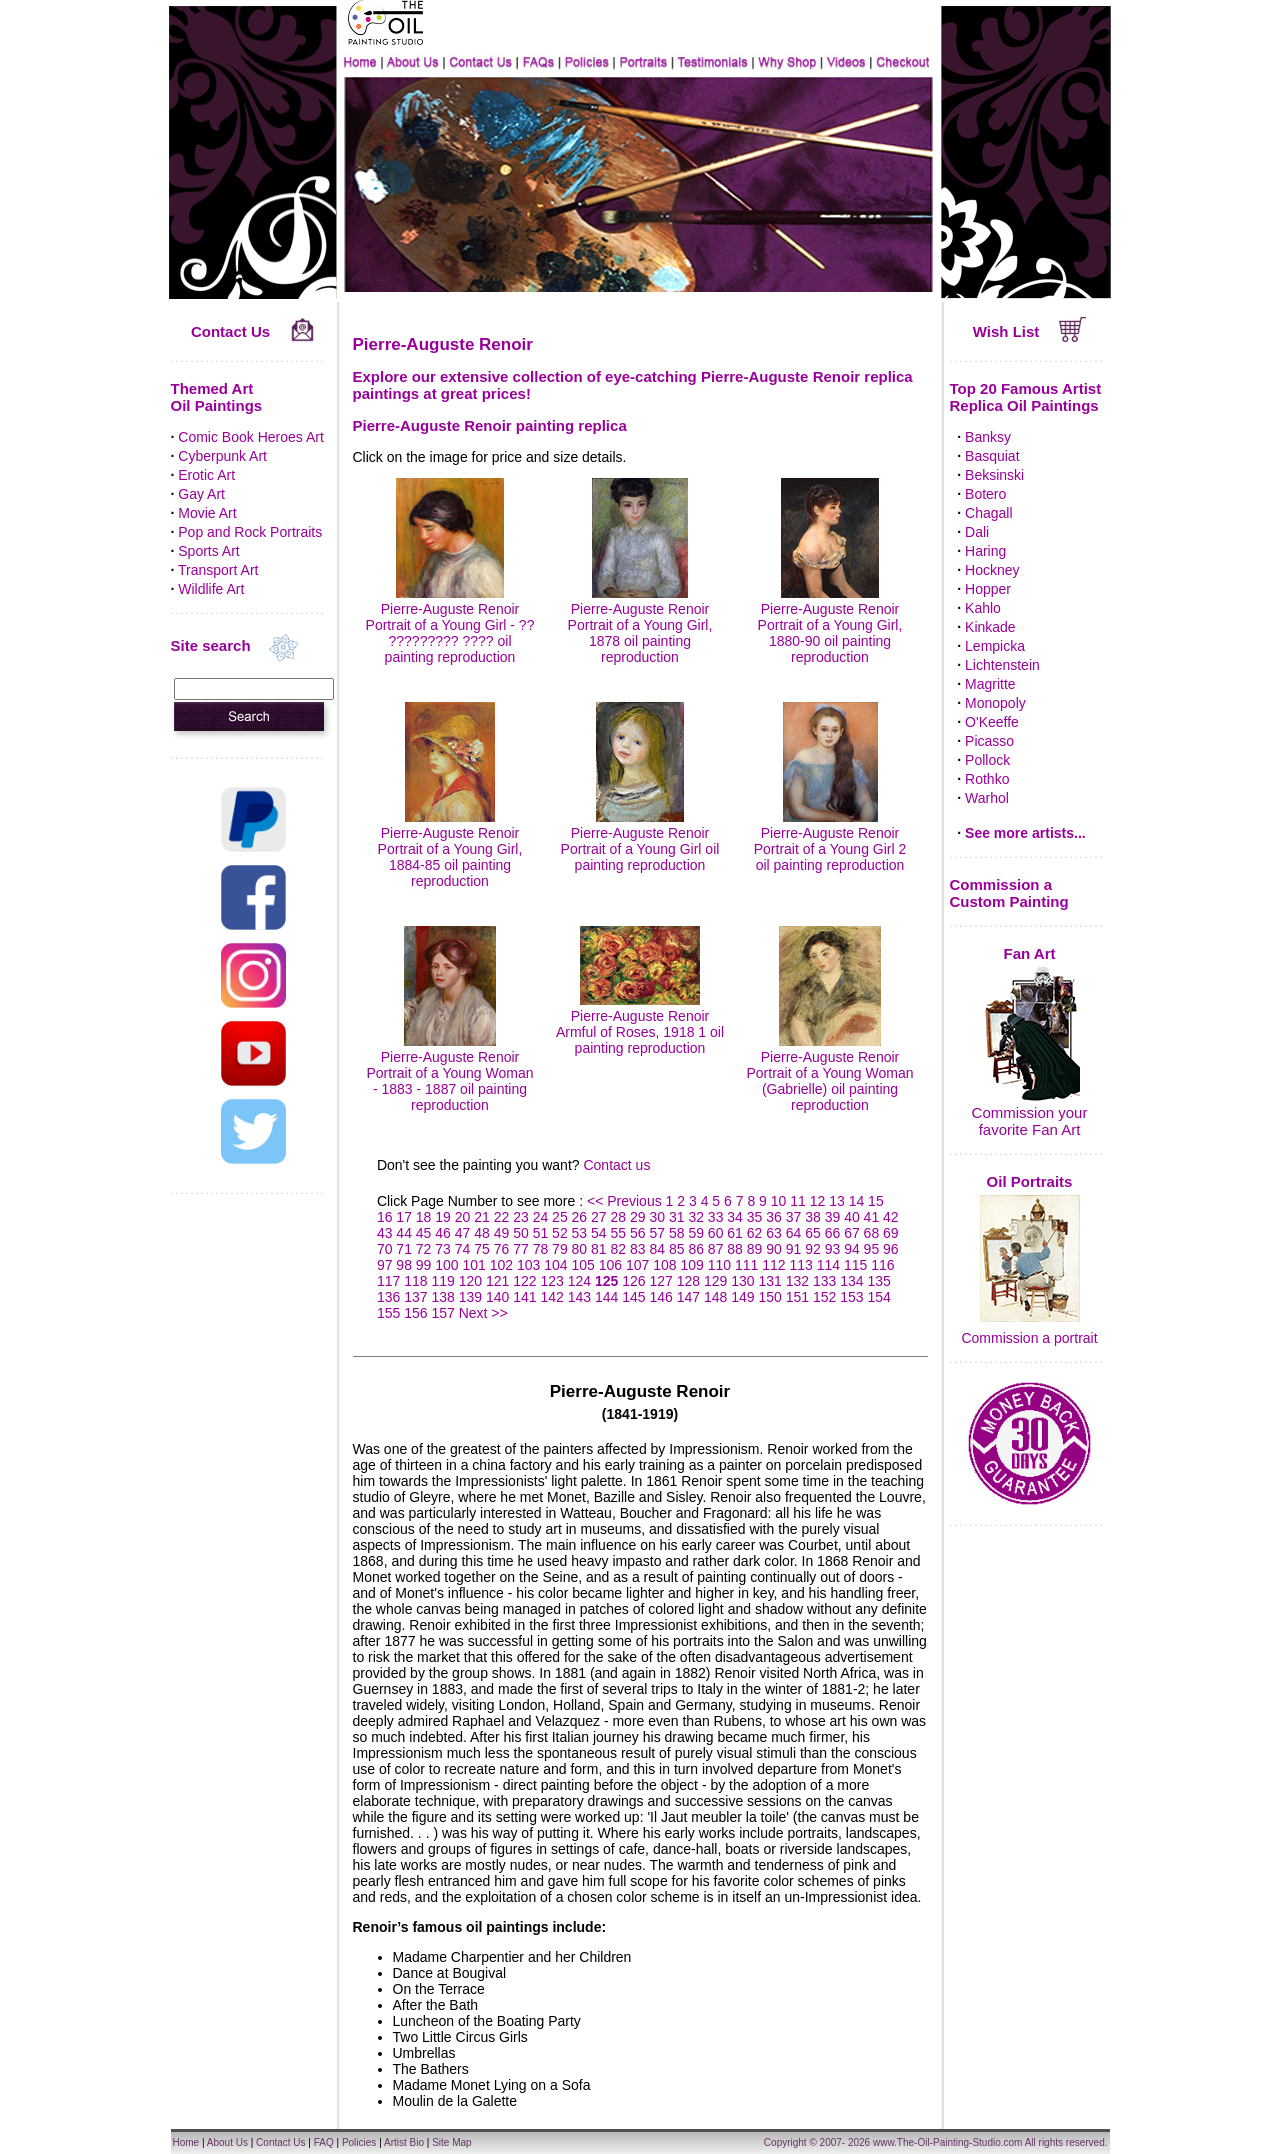 The height and width of the screenshot is (2154, 1280). I want to click on 142, so click(551, 1297).